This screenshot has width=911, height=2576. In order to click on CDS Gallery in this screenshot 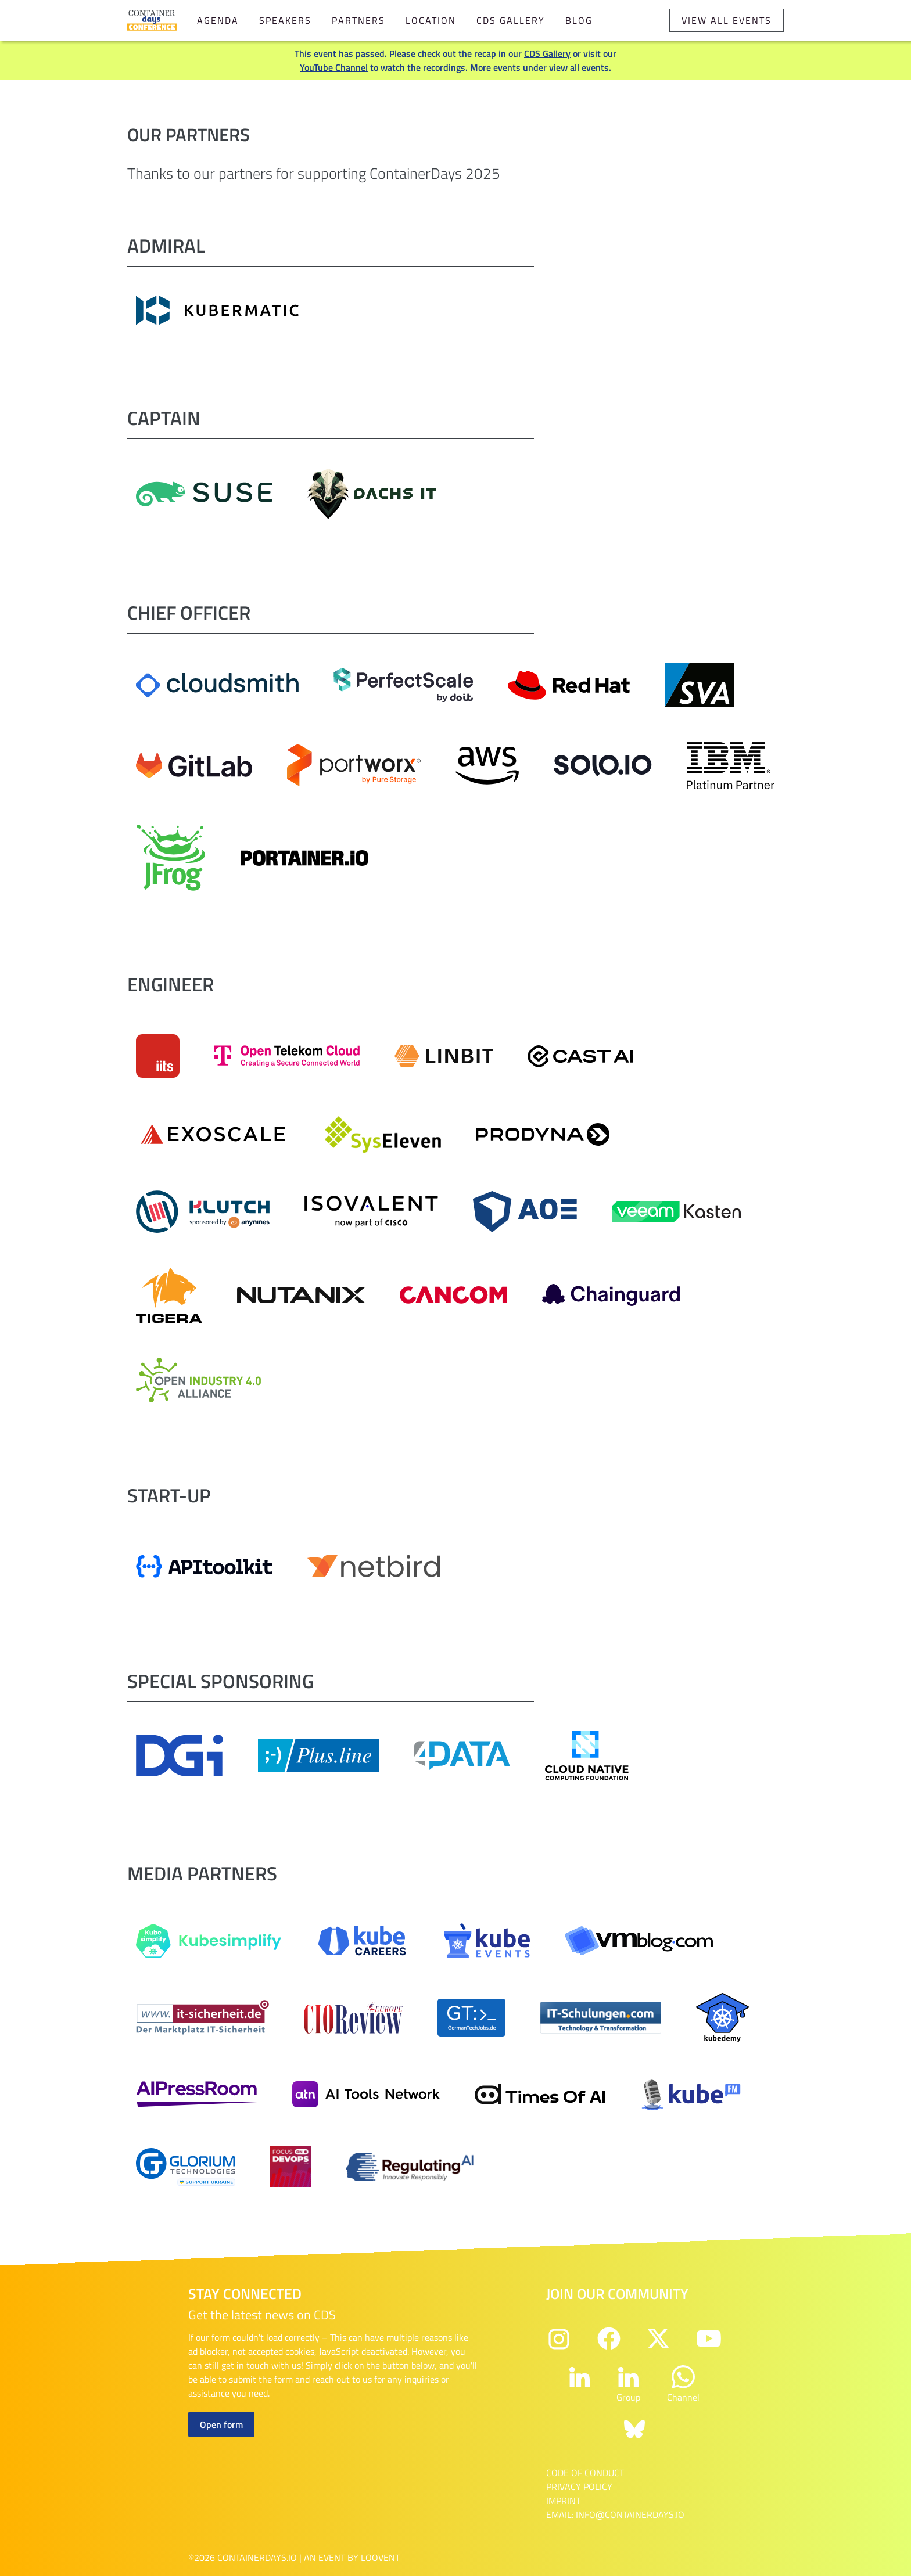, I will do `click(510, 20)`.